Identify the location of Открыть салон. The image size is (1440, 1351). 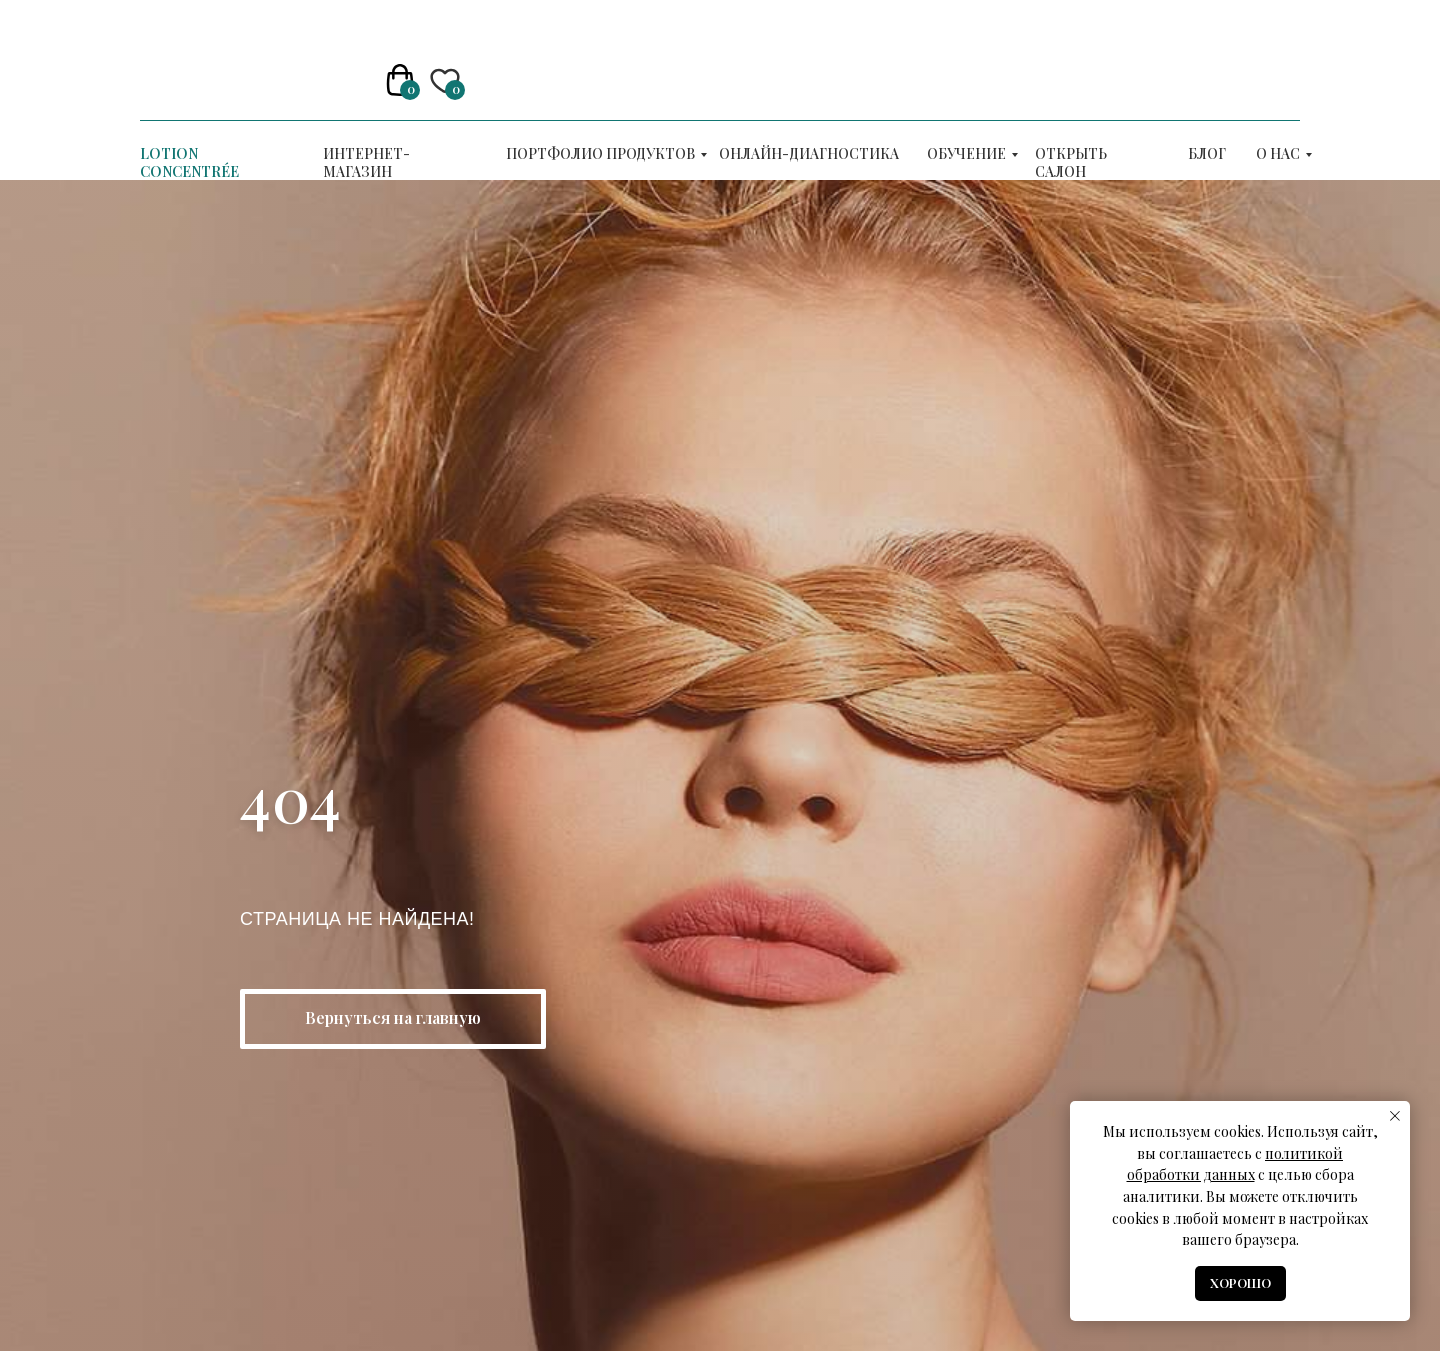
(1071, 162).